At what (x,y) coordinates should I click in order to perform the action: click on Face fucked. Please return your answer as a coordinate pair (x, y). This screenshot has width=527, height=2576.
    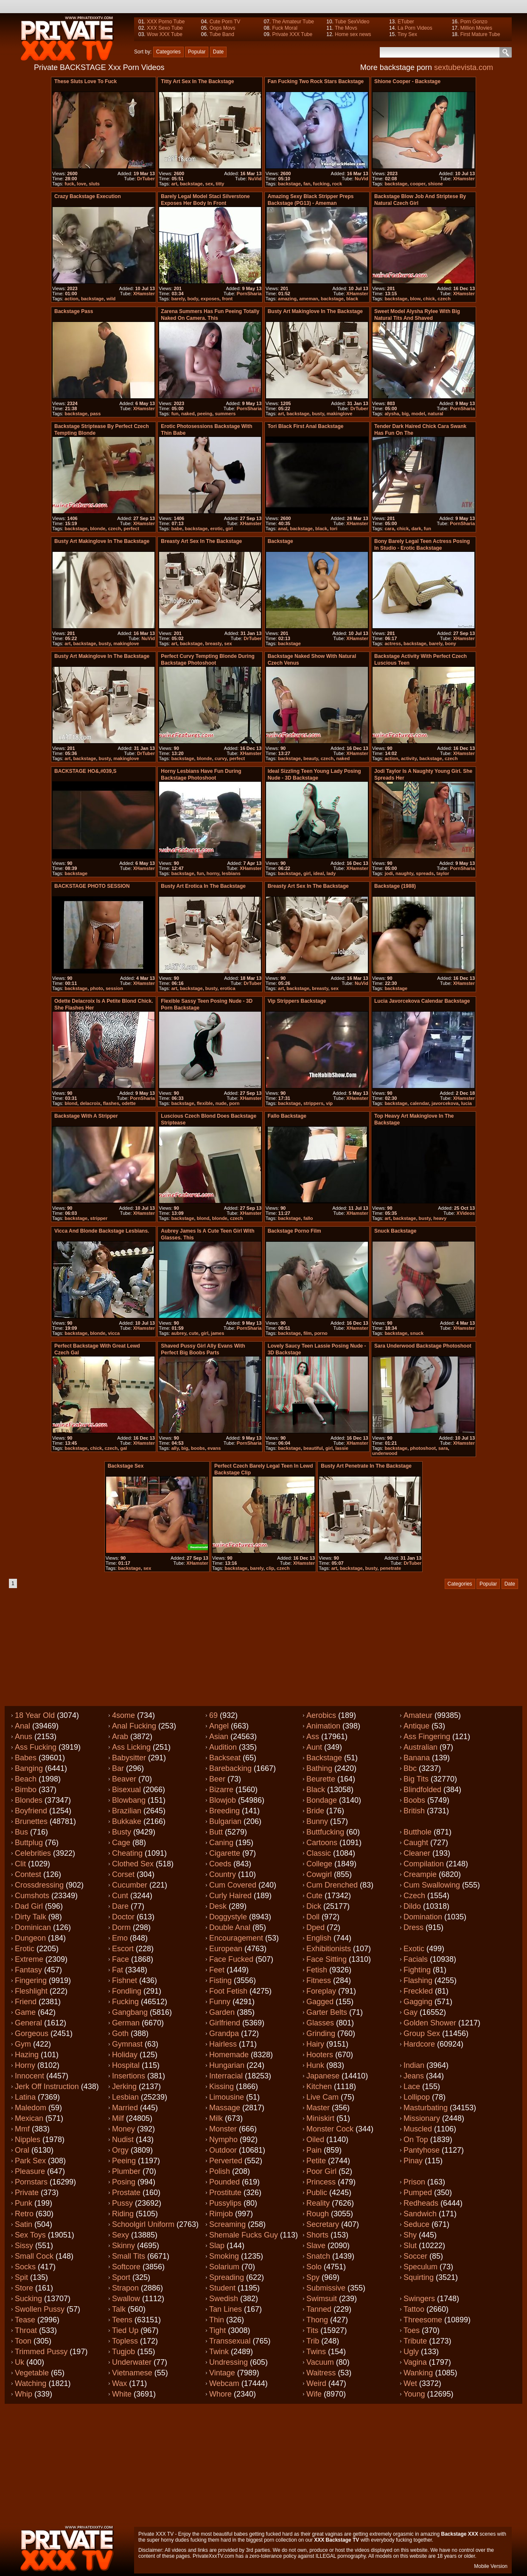
    Looking at the image, I should click on (231, 1959).